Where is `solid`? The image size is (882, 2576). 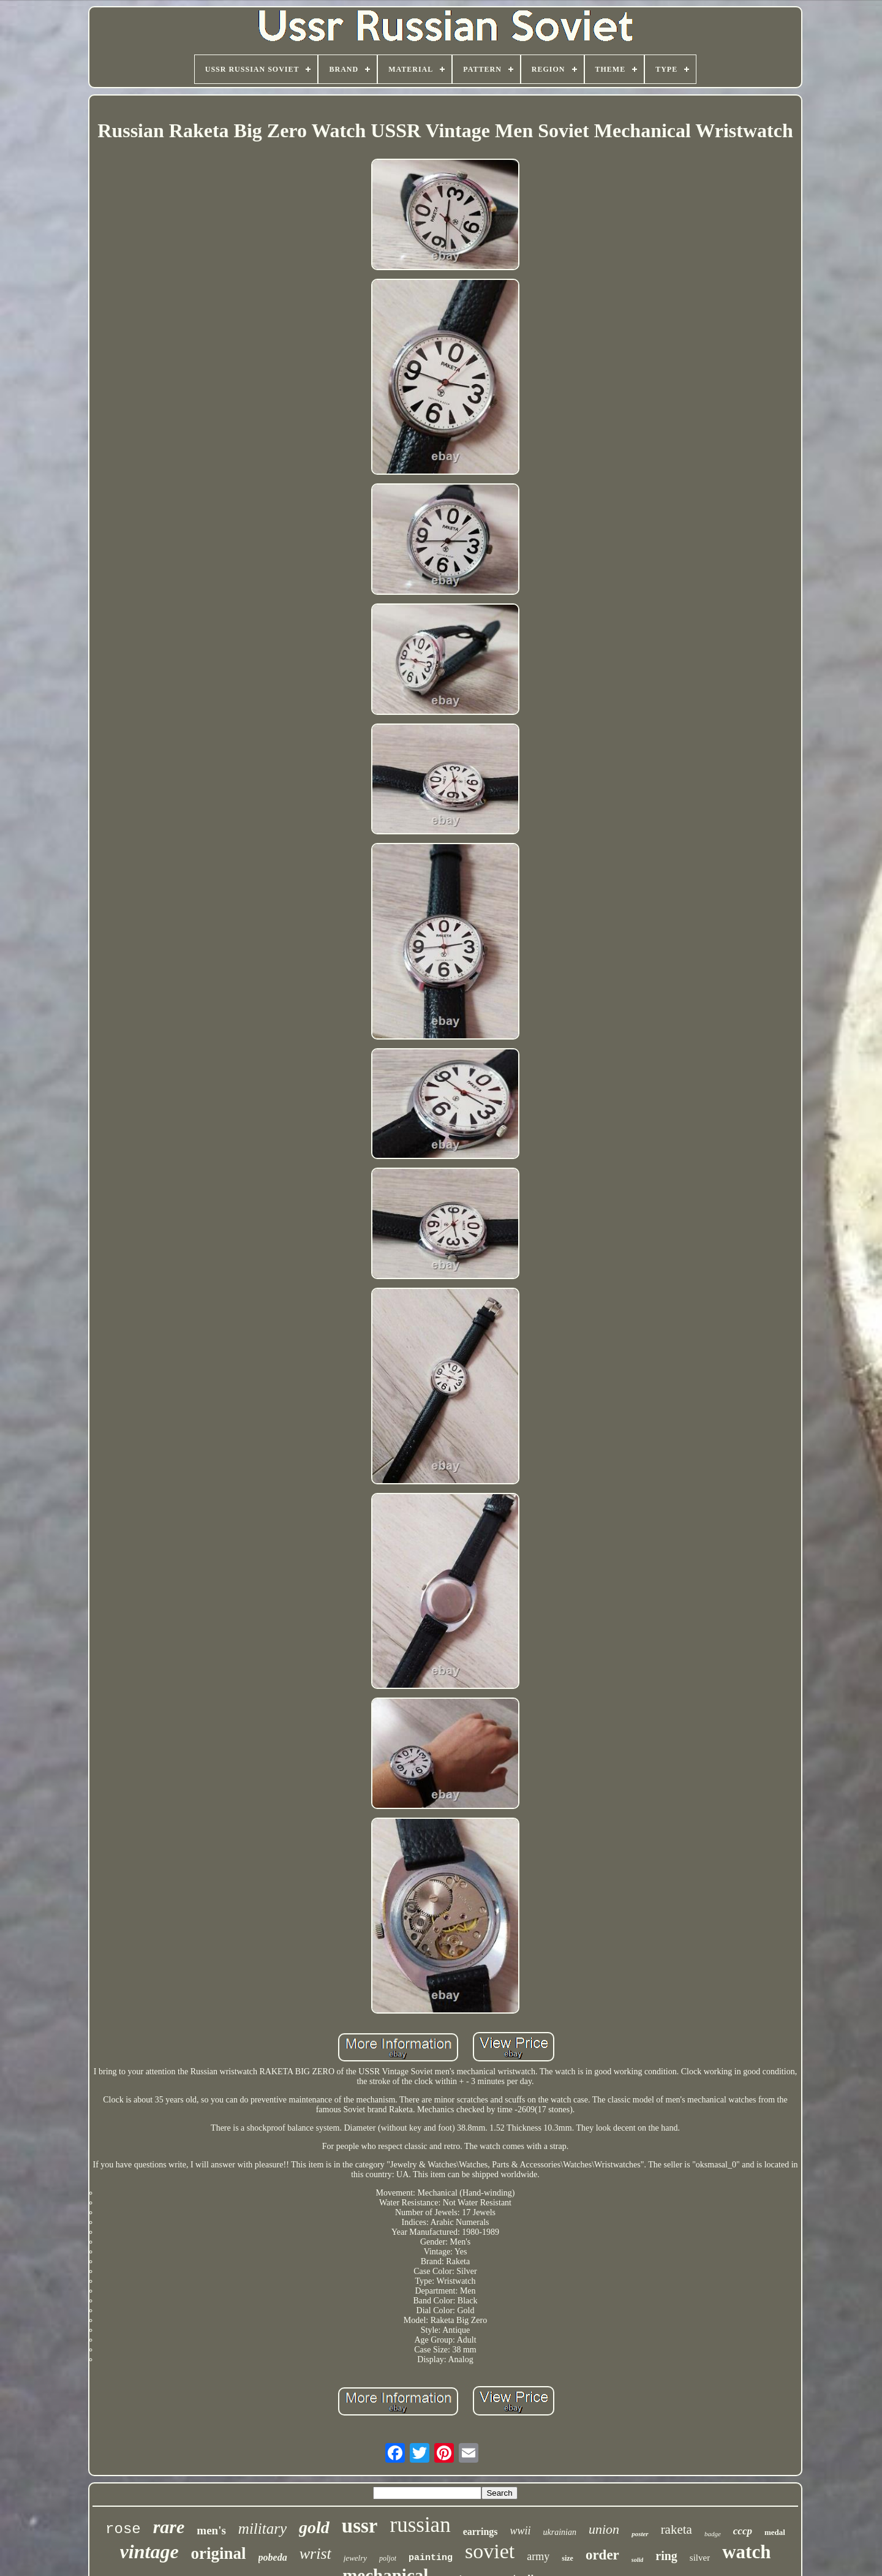
solid is located at coordinates (637, 2559).